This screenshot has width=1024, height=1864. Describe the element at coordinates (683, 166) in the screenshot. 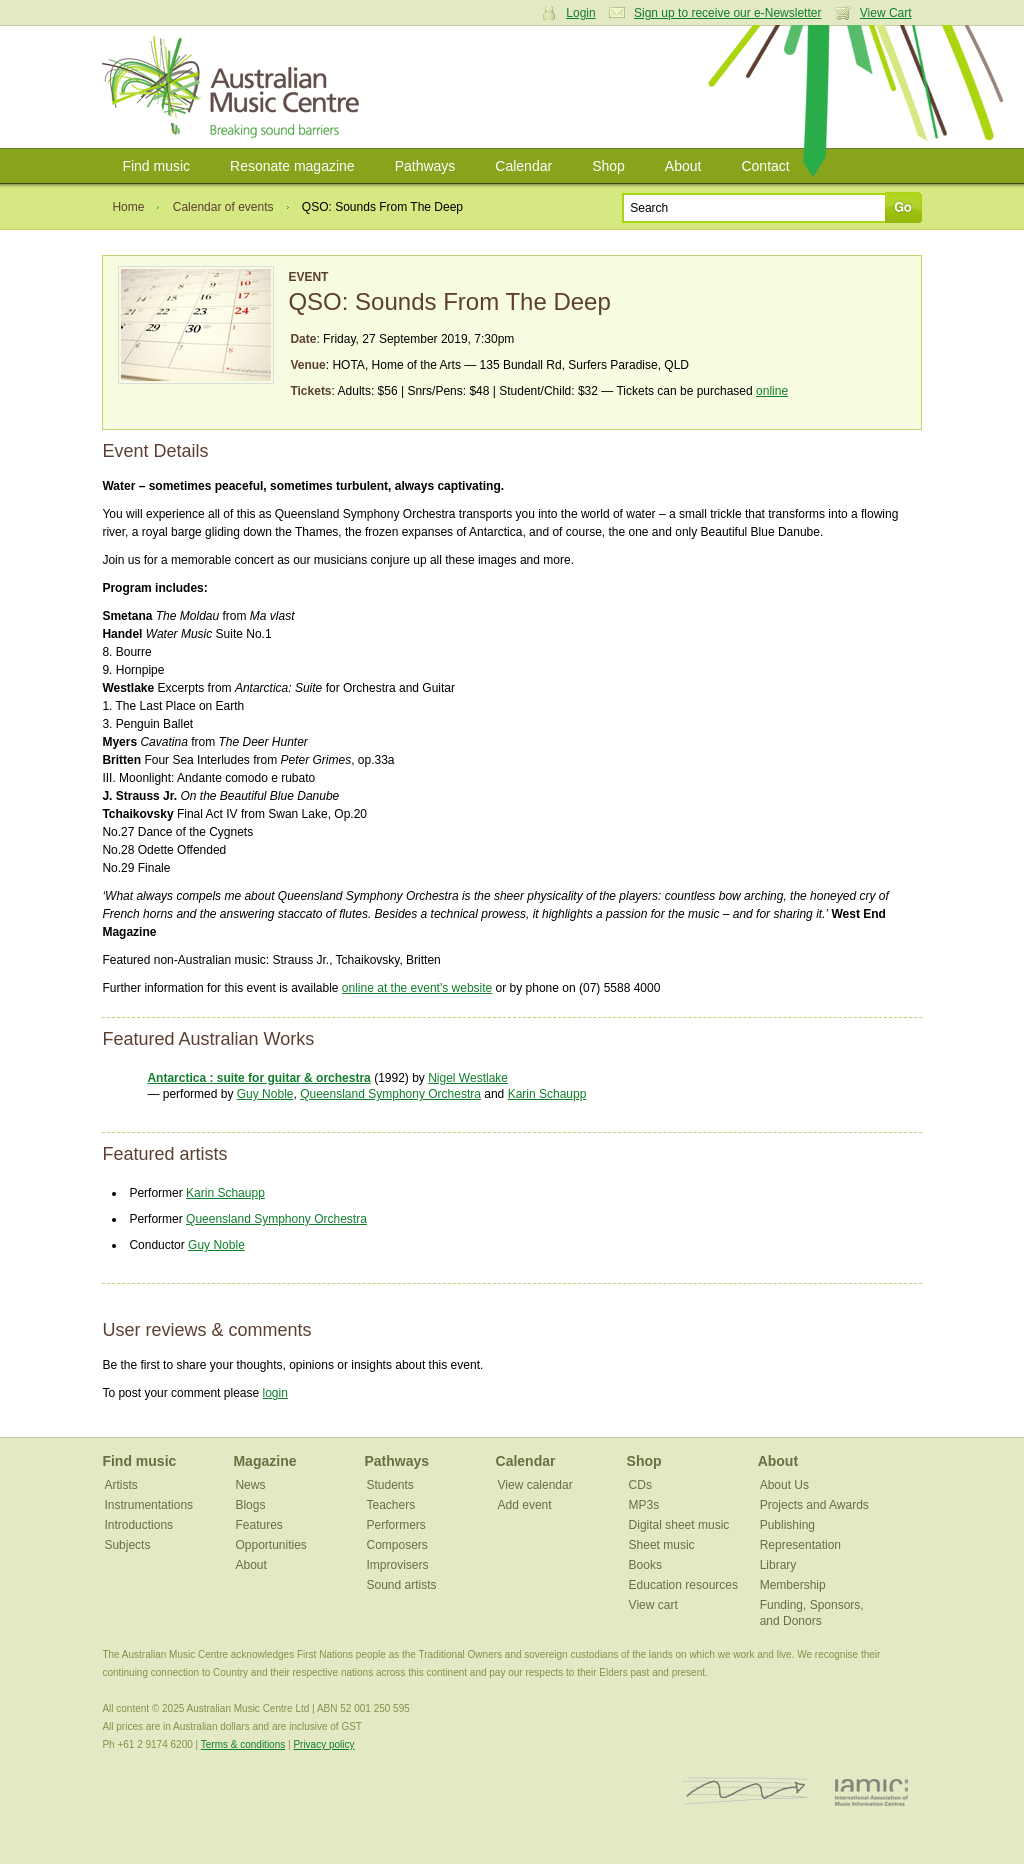

I see `About` at that location.